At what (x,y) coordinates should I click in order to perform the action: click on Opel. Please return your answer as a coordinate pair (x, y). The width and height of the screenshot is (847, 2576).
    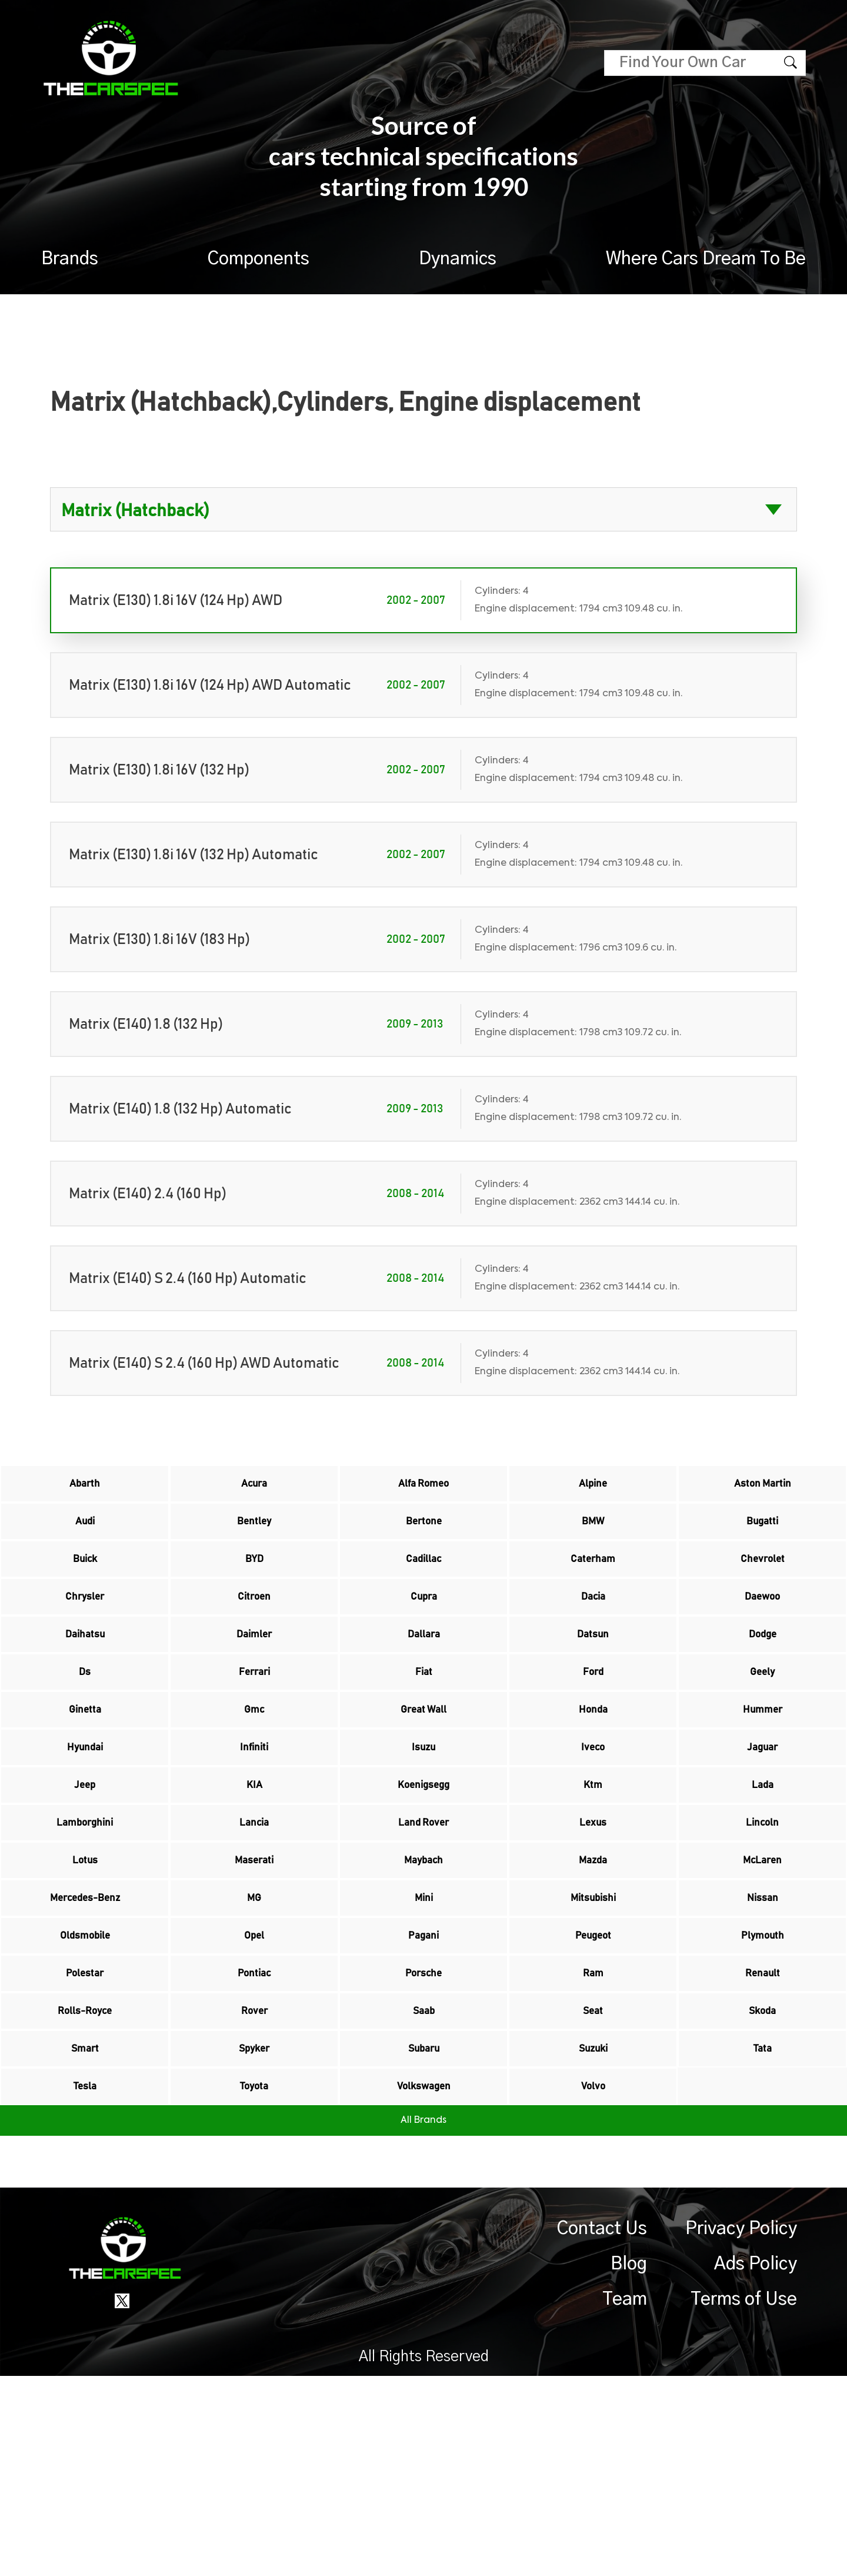
    Looking at the image, I should click on (254, 2083).